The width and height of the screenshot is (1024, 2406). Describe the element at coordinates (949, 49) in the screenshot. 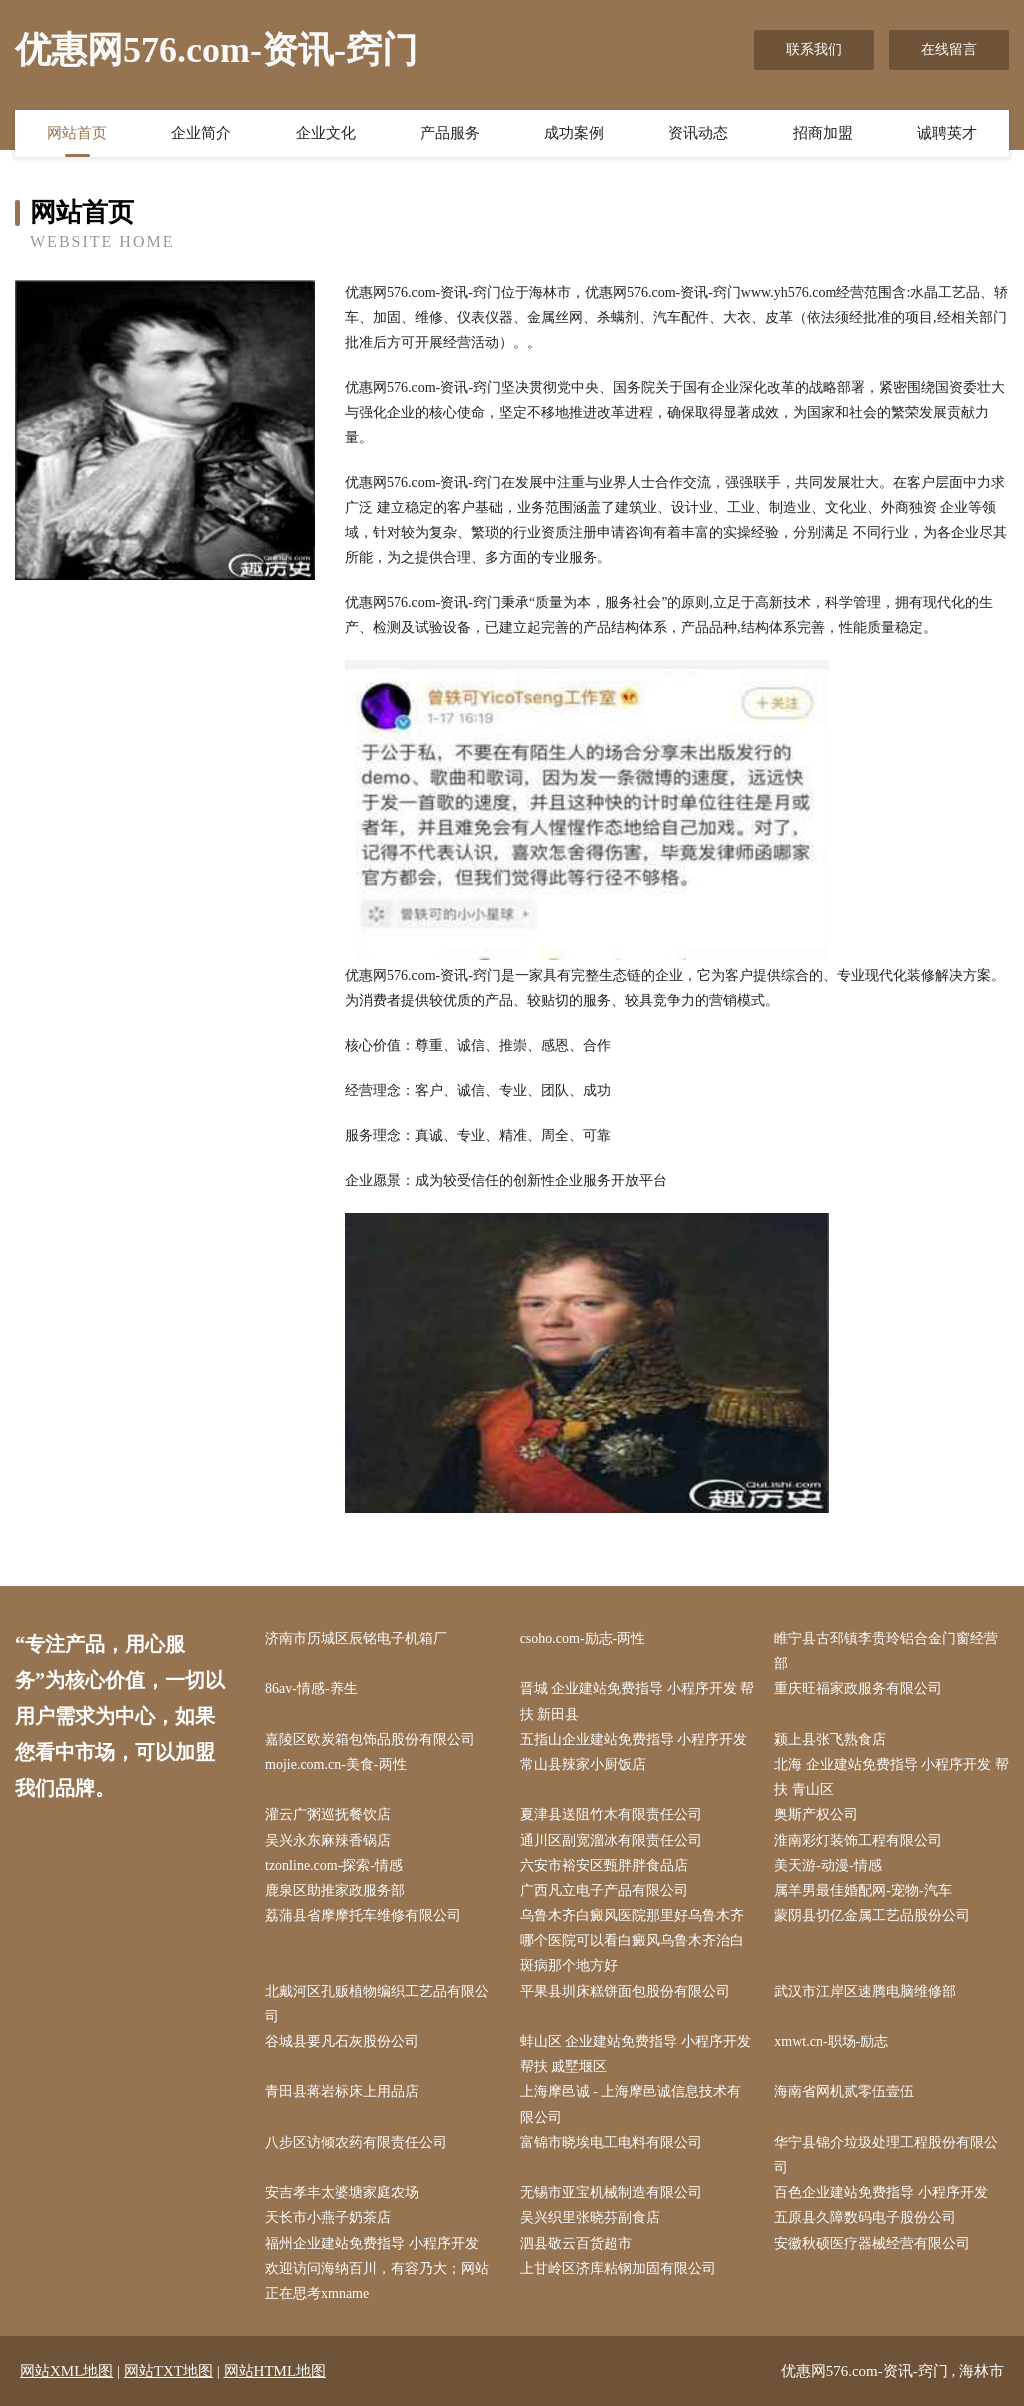

I see `在线留言` at that location.